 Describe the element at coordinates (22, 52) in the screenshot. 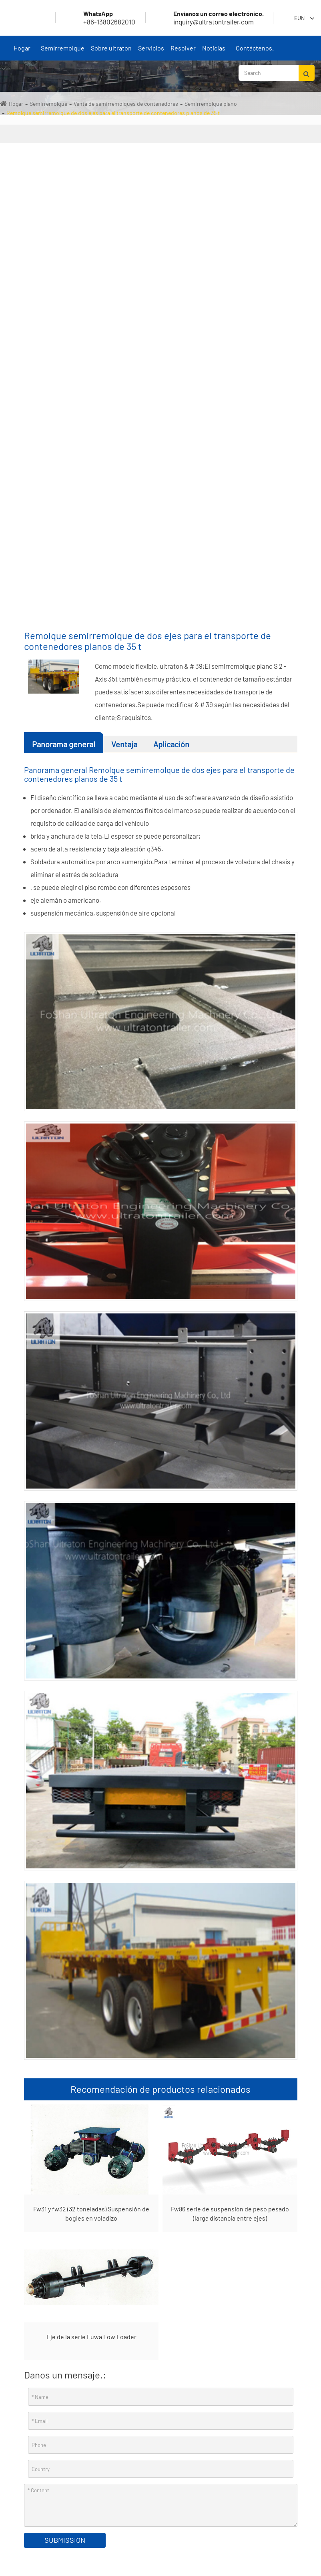

I see `Hogar` at that location.